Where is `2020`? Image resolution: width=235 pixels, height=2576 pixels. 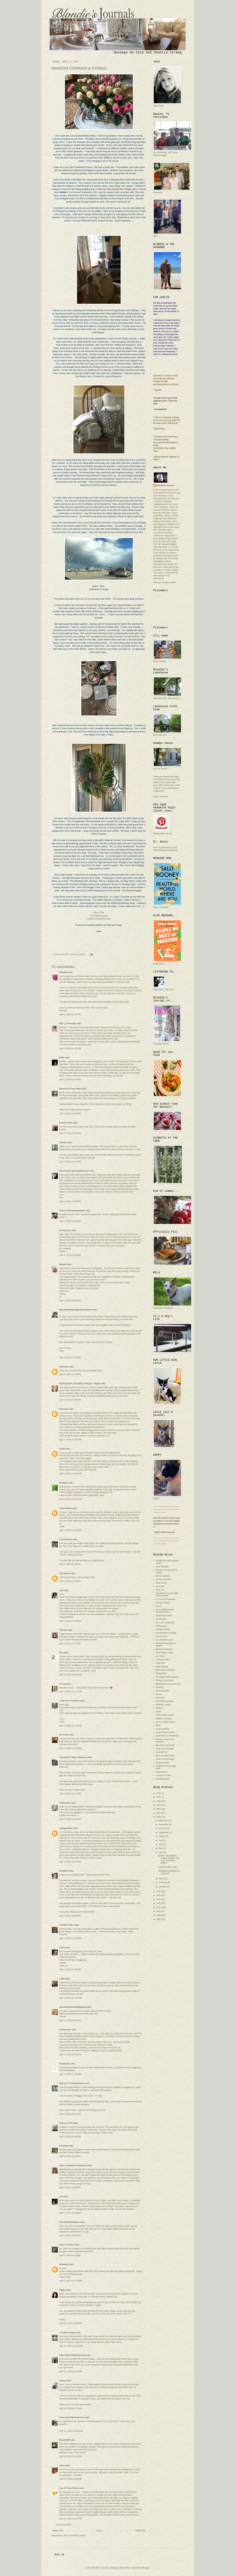 2020 is located at coordinates (158, 1801).